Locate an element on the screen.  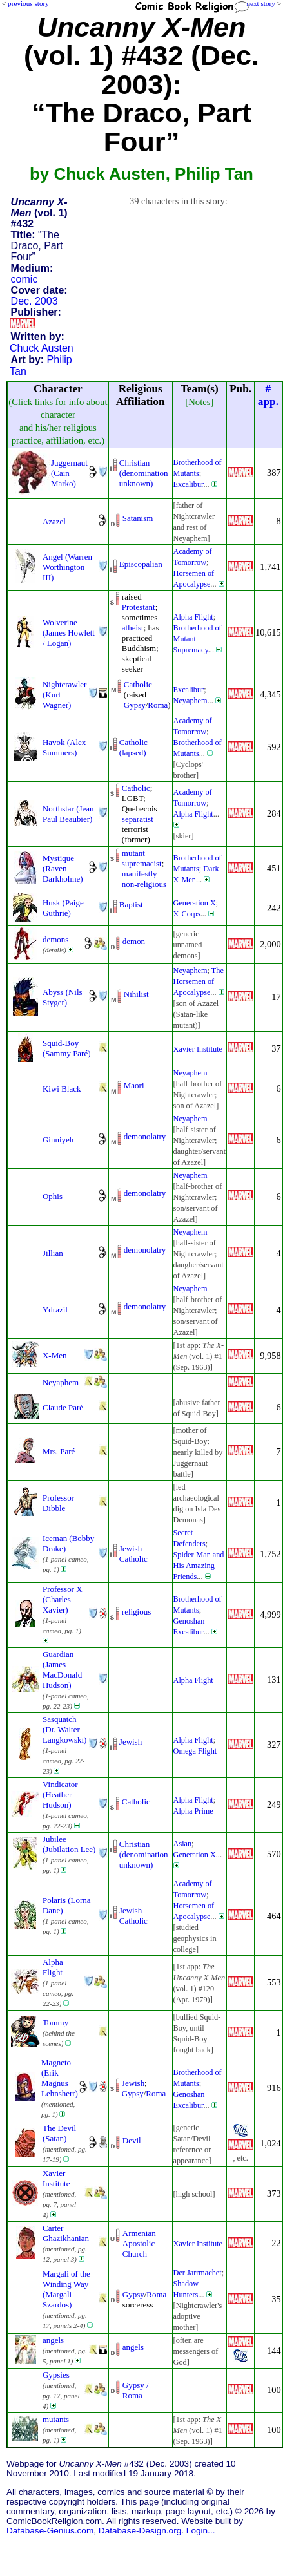
Wolverine (James Howlett / Logan) is located at coordinates (69, 633).